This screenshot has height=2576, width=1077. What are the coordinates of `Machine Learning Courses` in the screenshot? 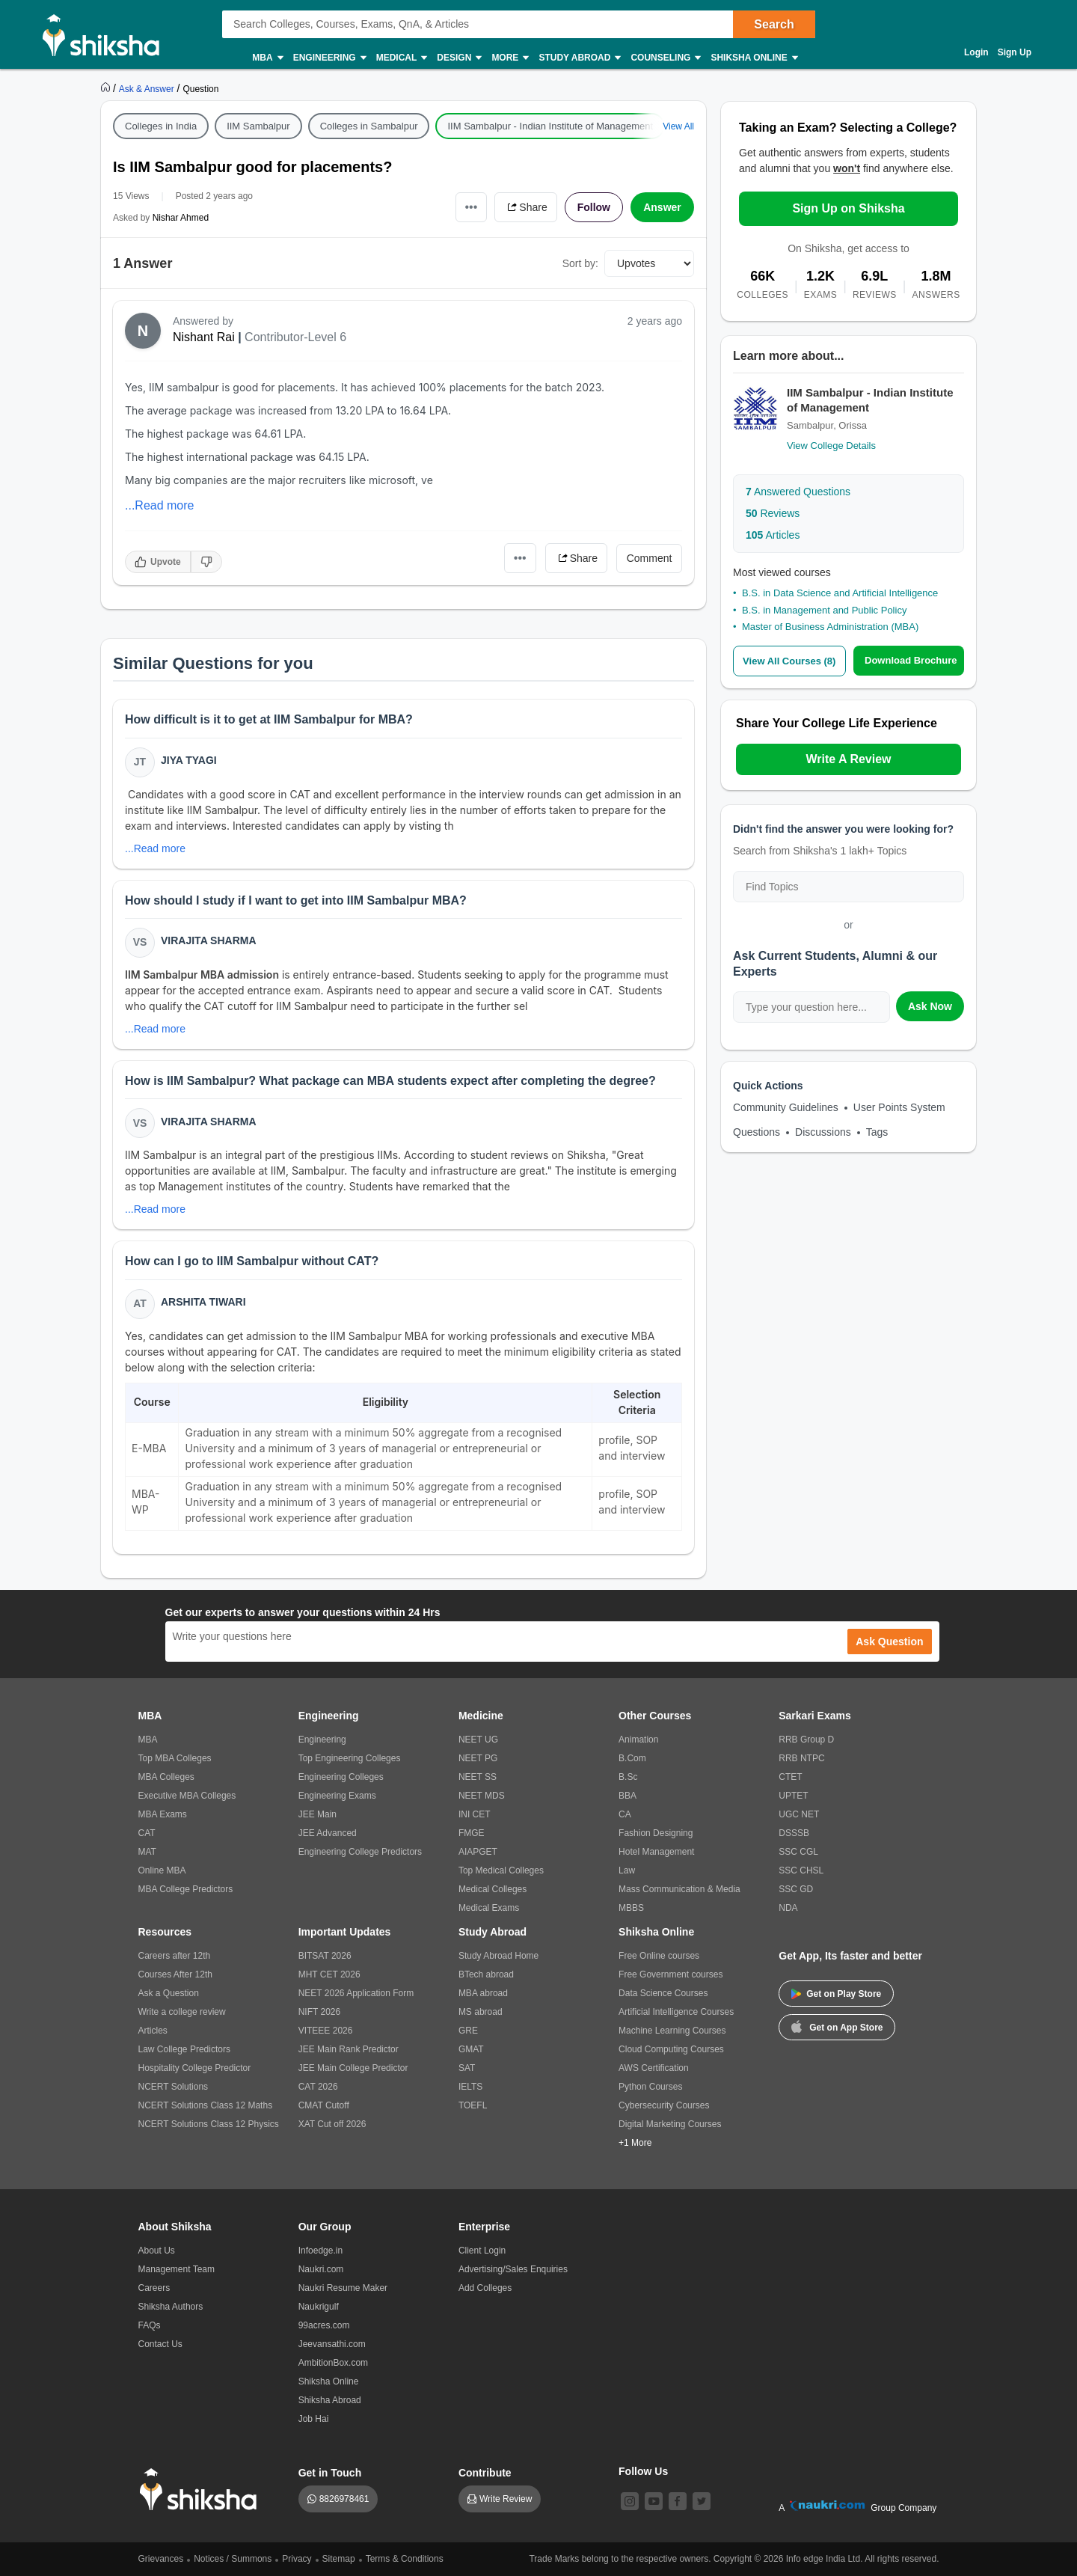 It's located at (672, 2030).